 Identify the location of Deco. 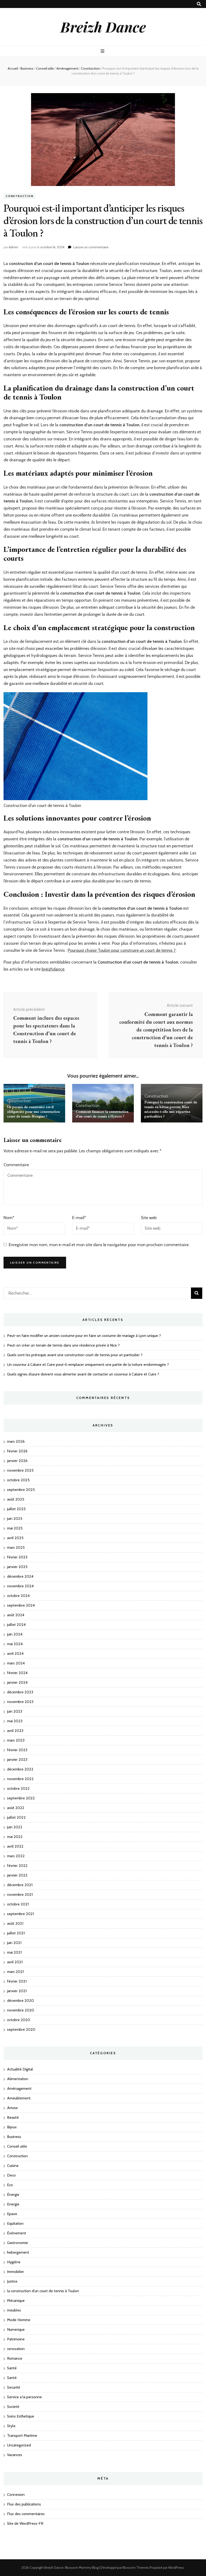
(11, 2175).